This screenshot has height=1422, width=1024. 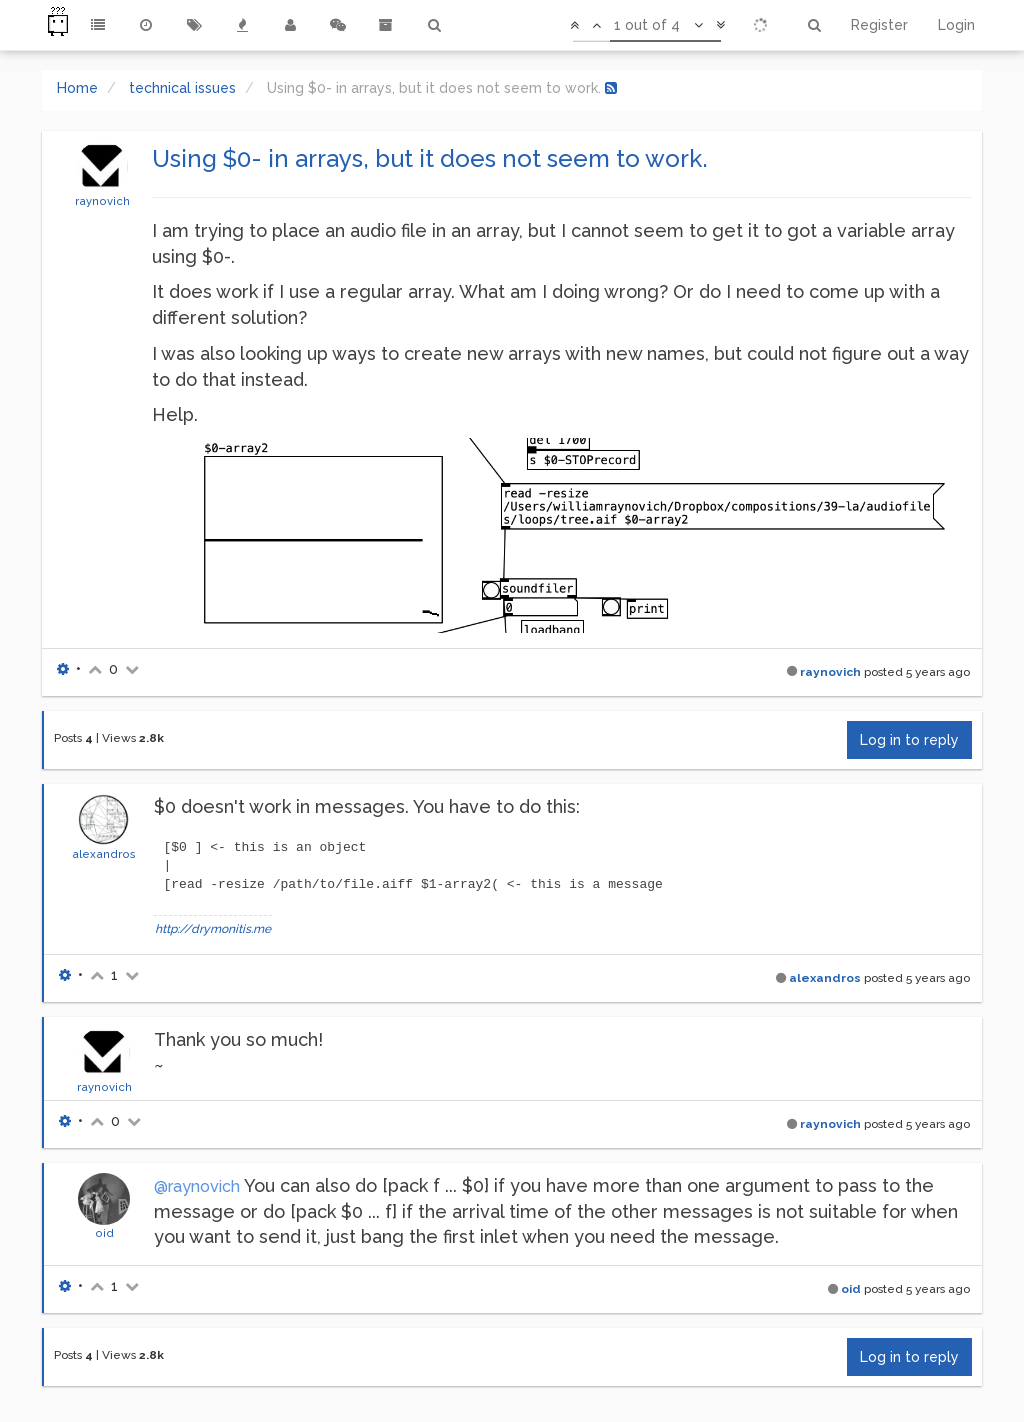 What do you see at coordinates (102, 201) in the screenshot?
I see `raynovich` at bounding box center [102, 201].